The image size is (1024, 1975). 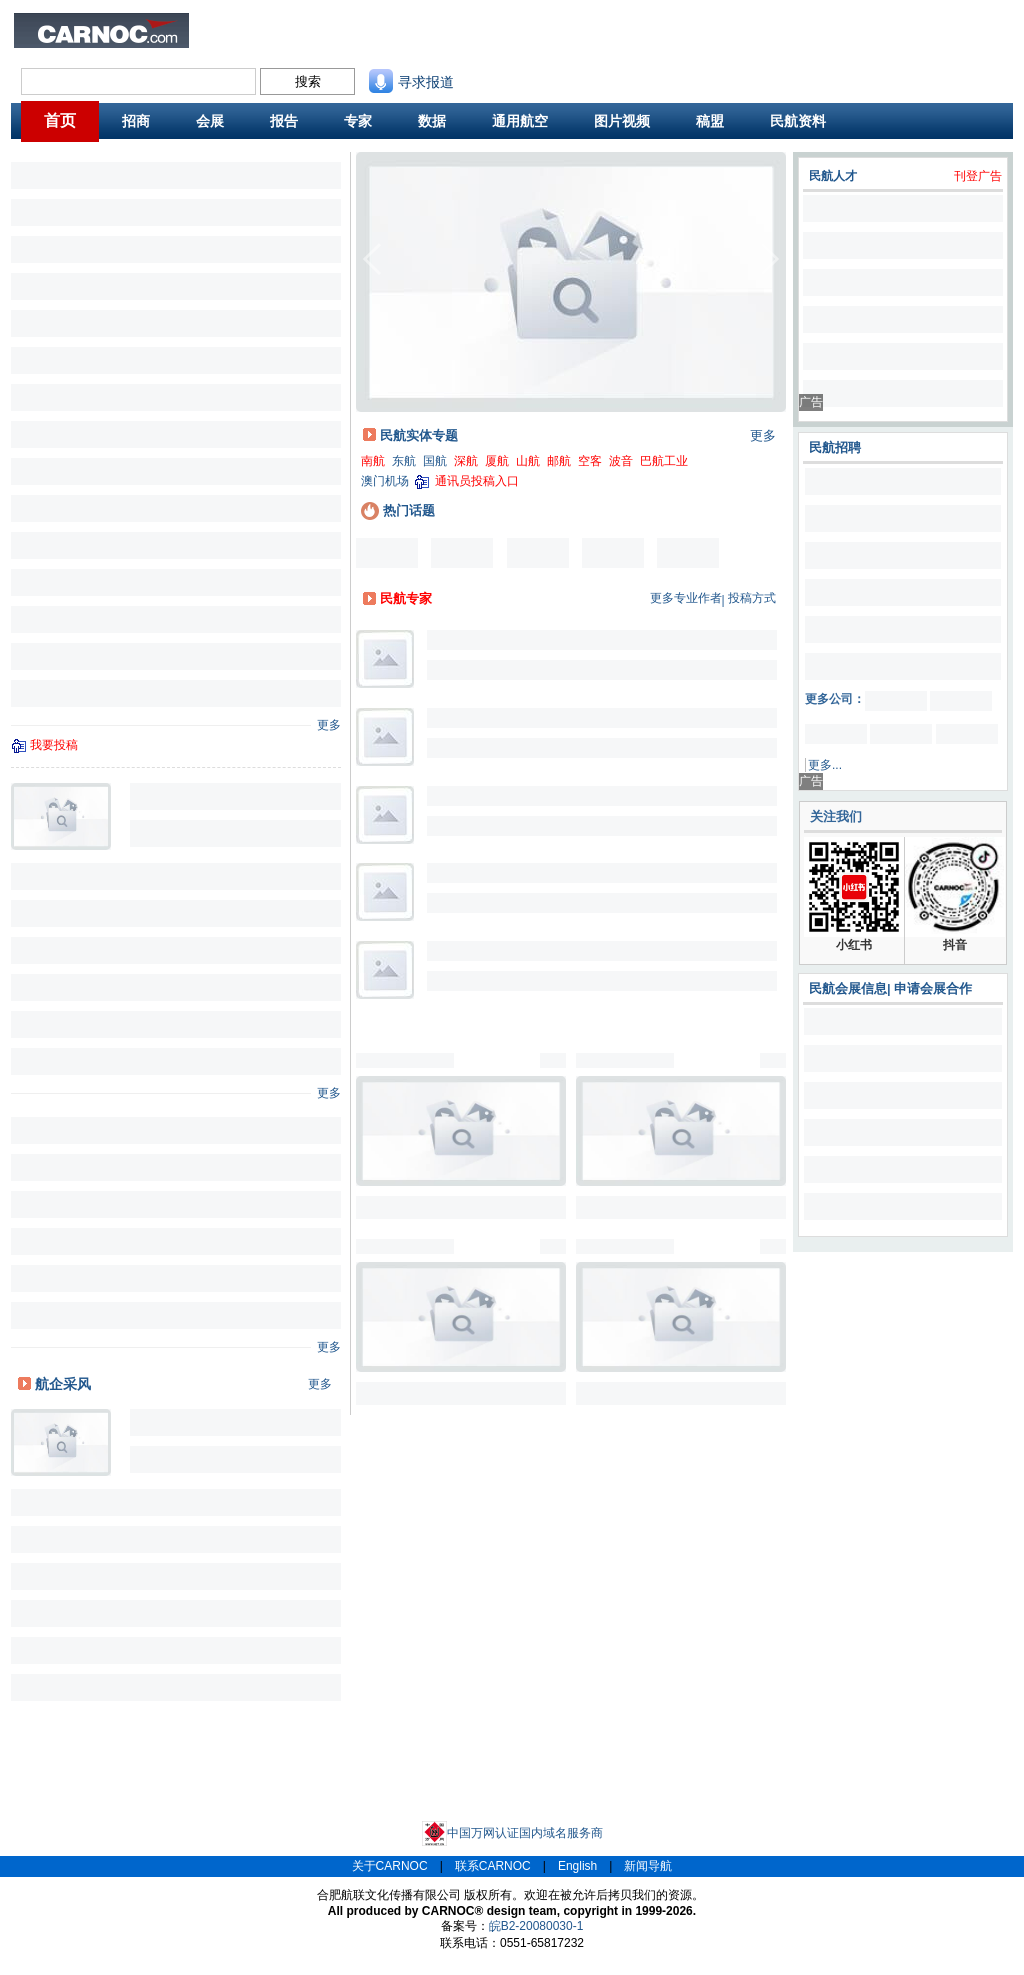 What do you see at coordinates (466, 461) in the screenshot?
I see `深航` at bounding box center [466, 461].